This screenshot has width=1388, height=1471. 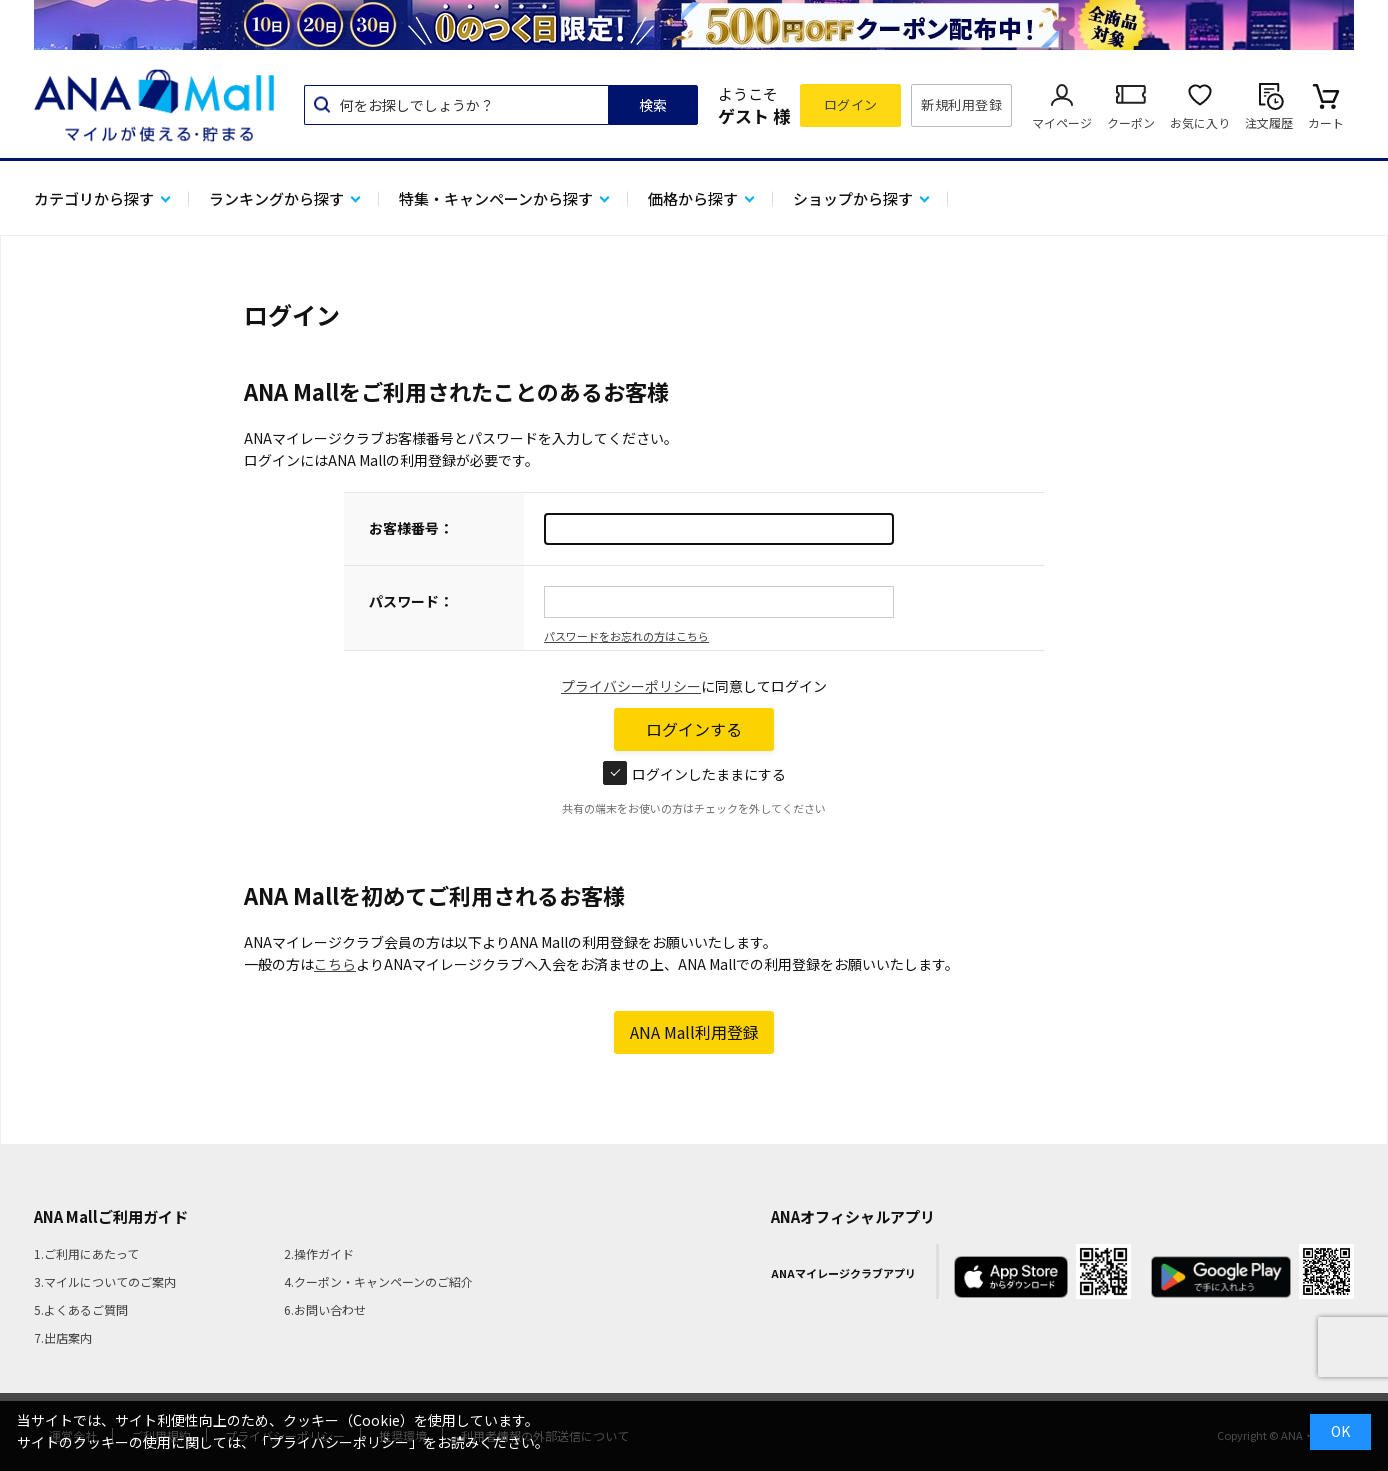 What do you see at coordinates (339, 1442) in the screenshot?
I see `「プライバシーポリシー」` at bounding box center [339, 1442].